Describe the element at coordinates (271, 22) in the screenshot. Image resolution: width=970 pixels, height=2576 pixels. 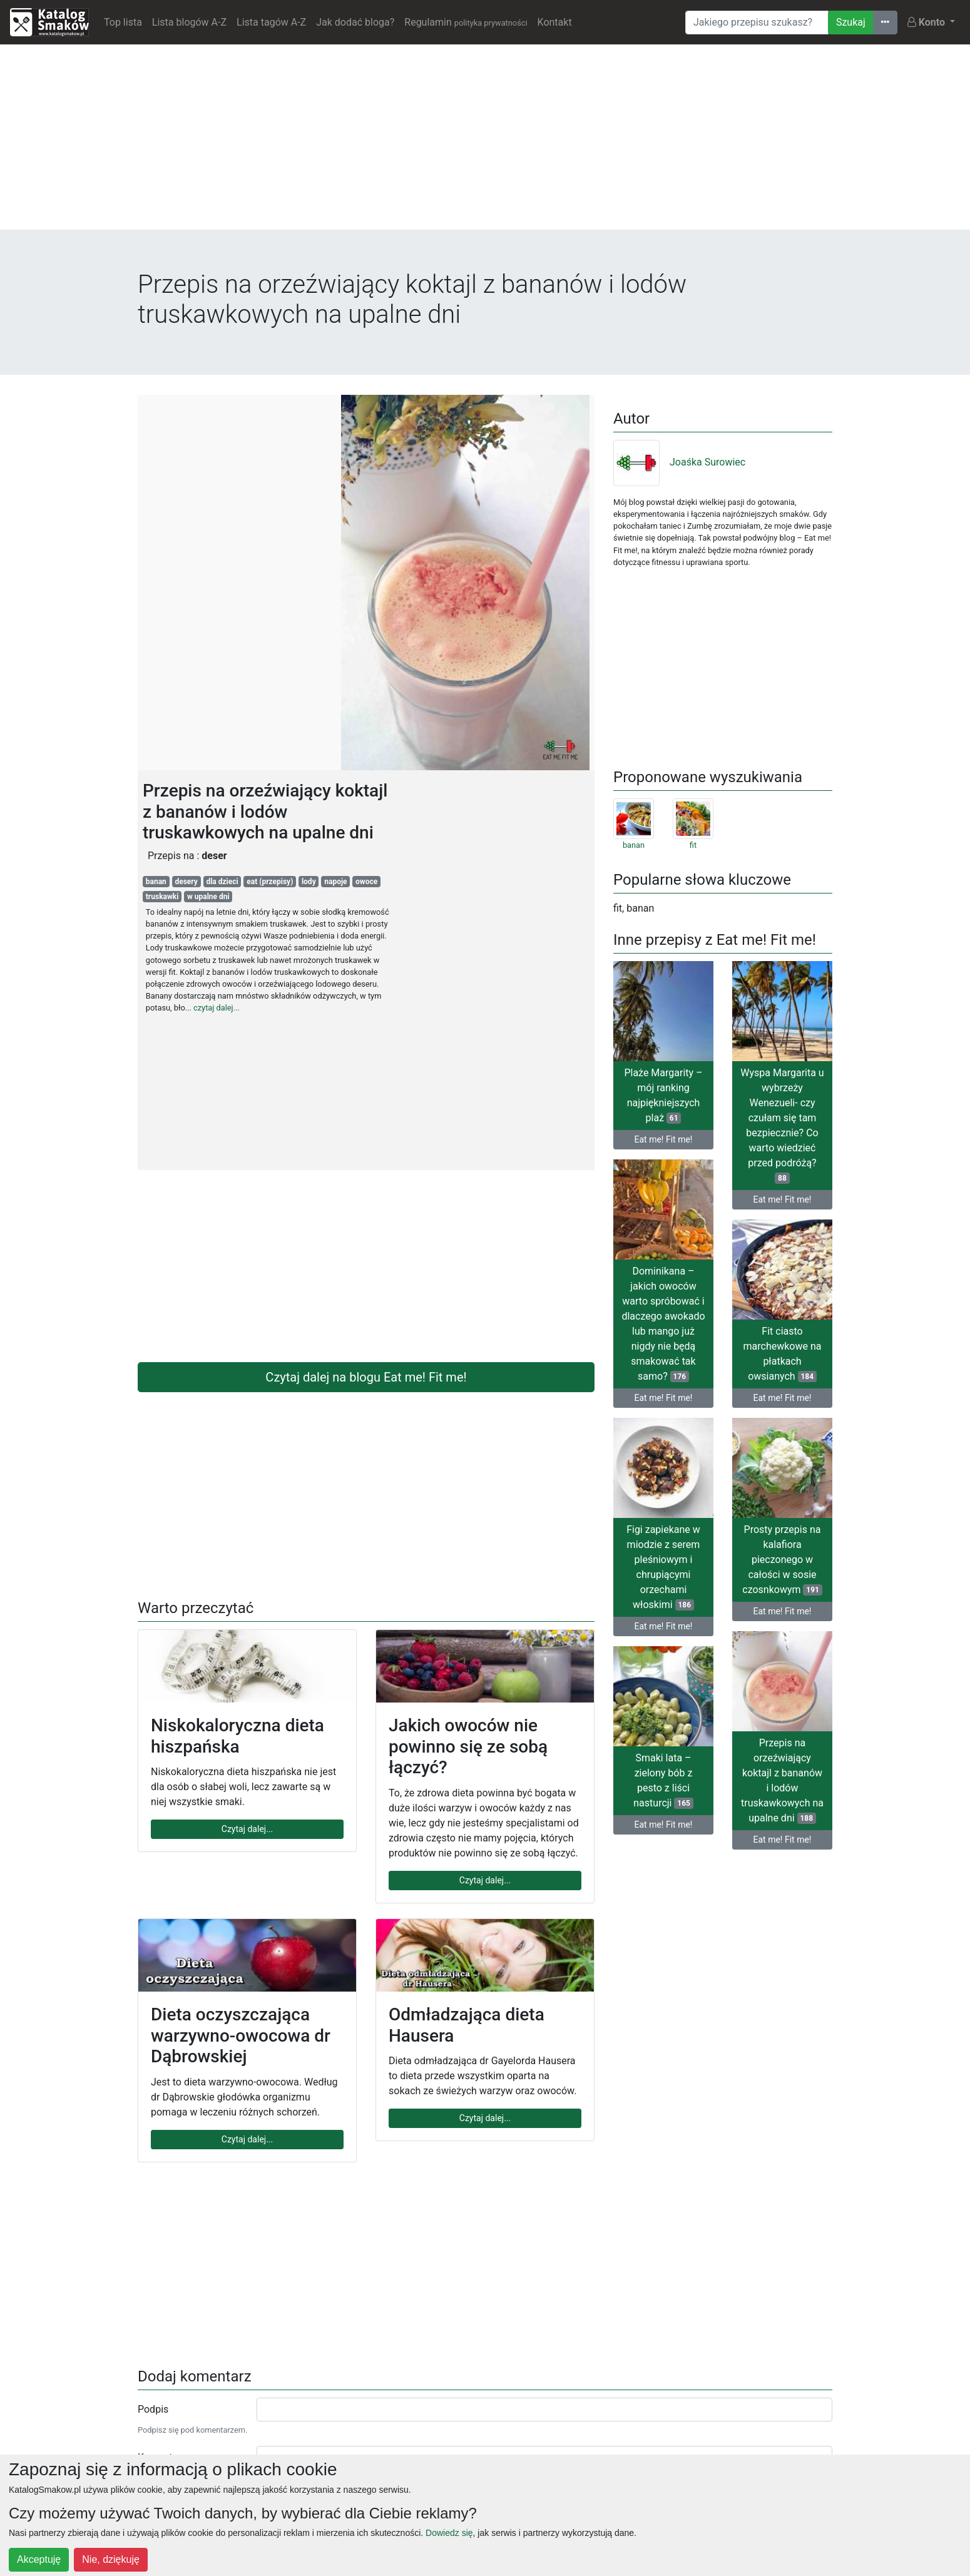
I see `Lista tagów A-Z` at that location.